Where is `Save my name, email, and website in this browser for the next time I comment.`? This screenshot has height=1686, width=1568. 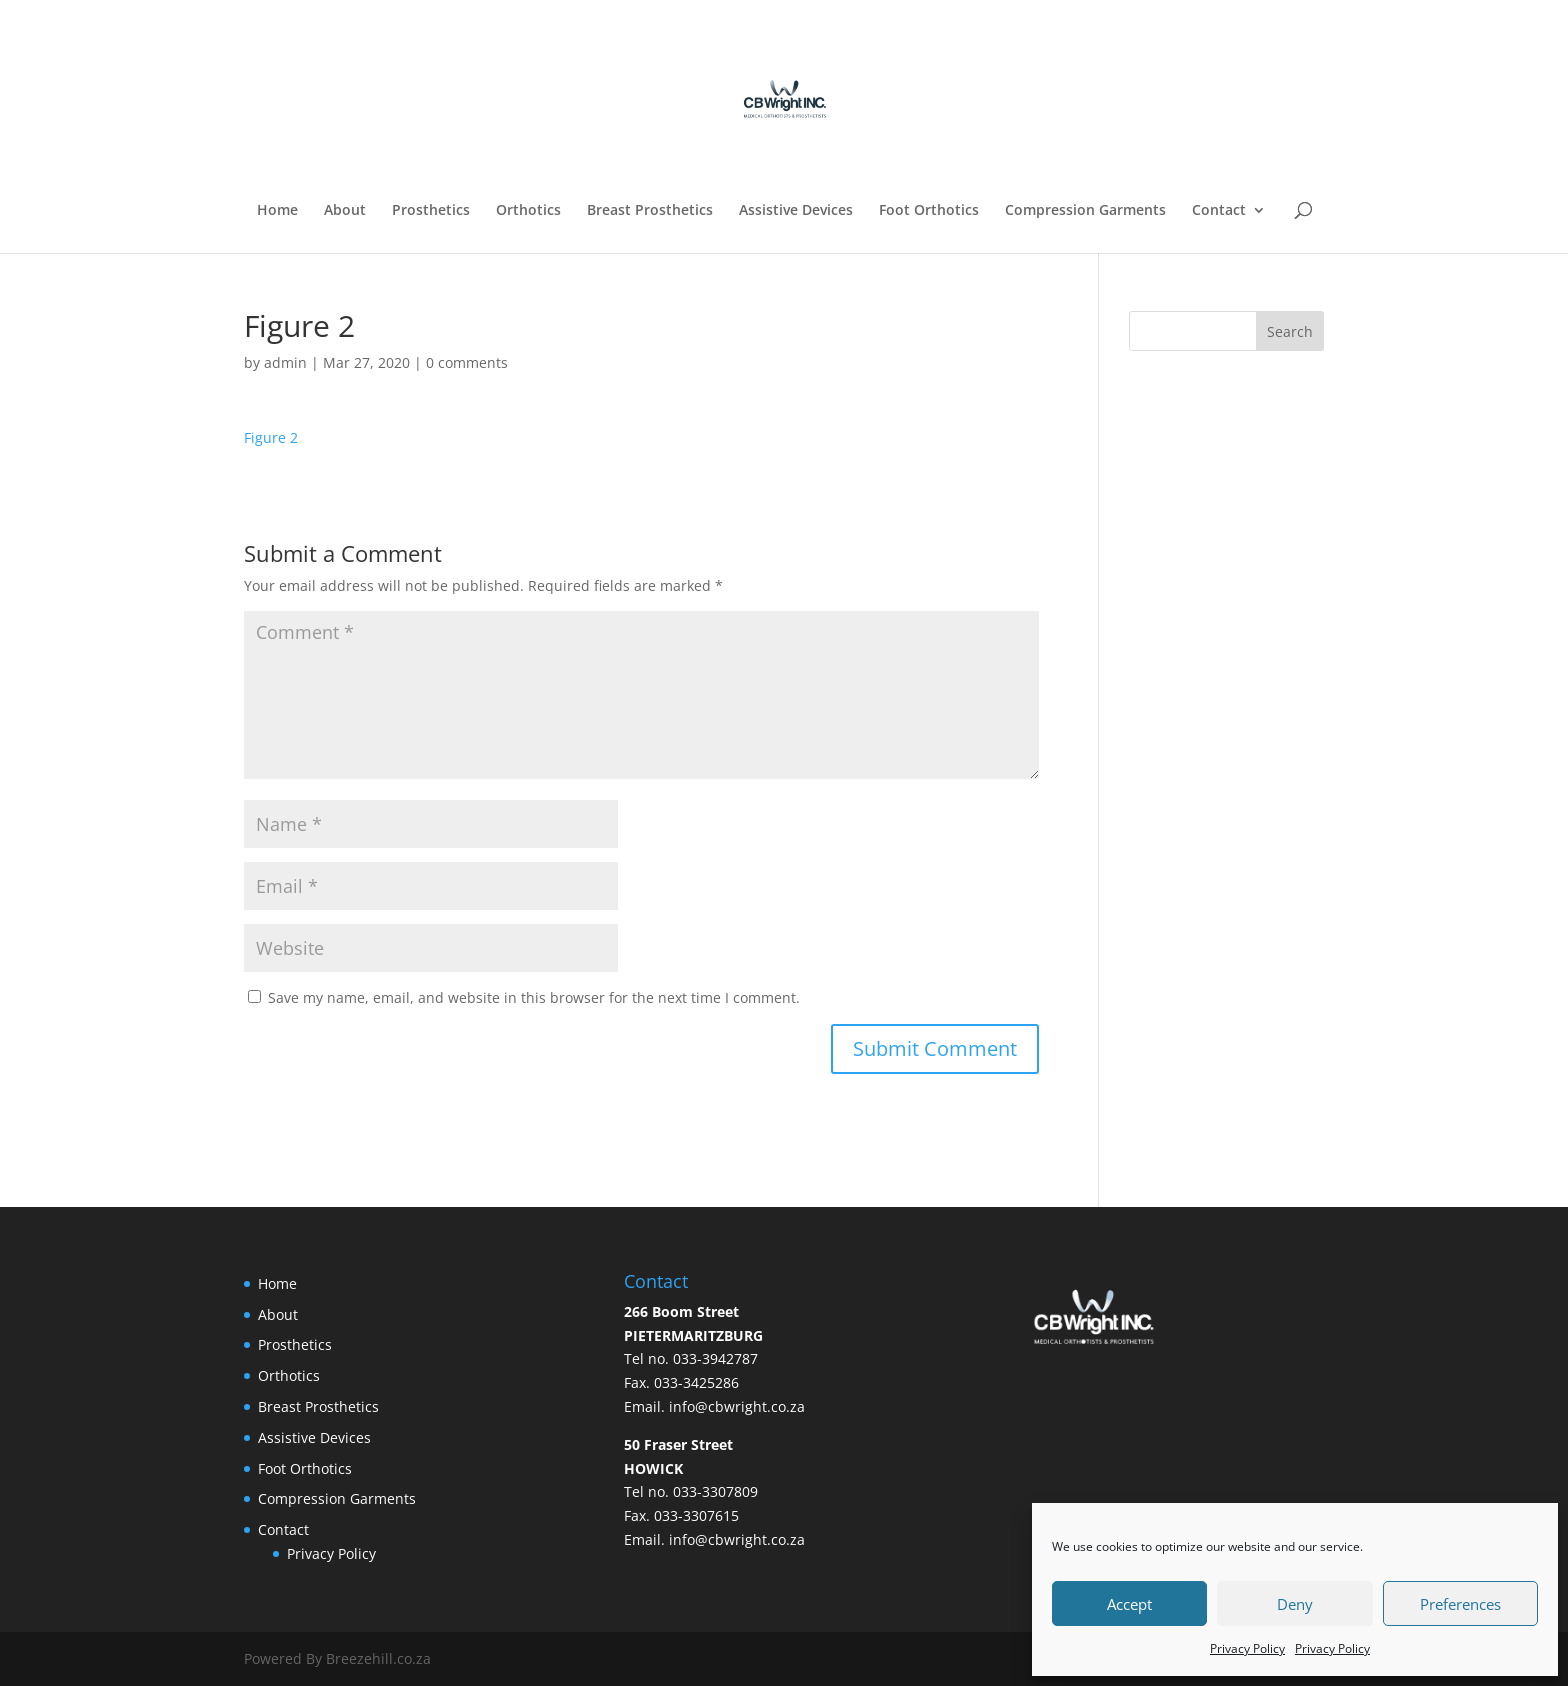 Save my name, email, and website in this browser for the next time I comment. is located at coordinates (534, 997).